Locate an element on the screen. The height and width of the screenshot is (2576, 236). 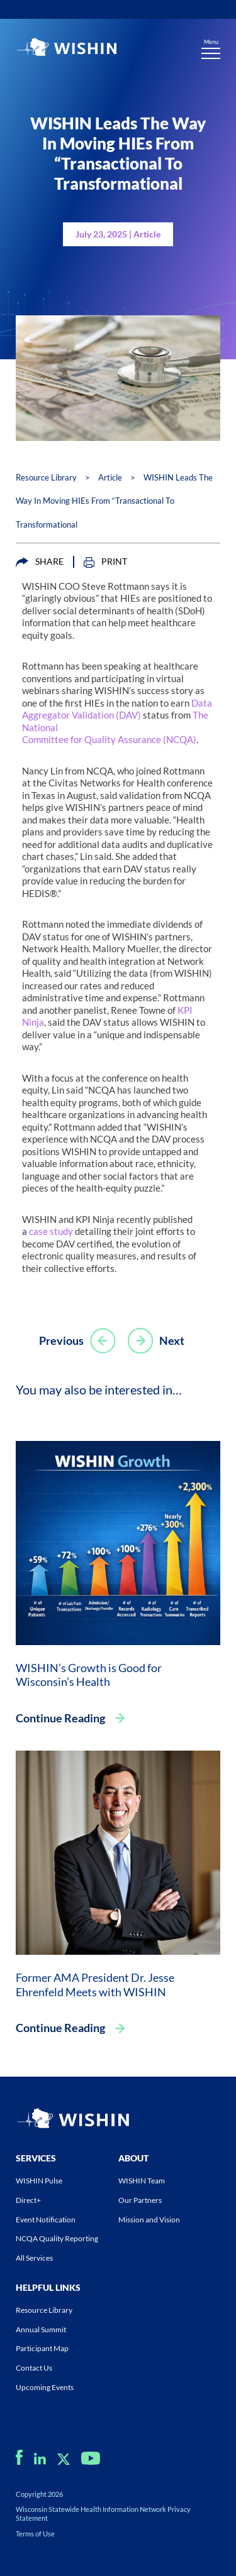
SHARE is located at coordinates (40, 562).